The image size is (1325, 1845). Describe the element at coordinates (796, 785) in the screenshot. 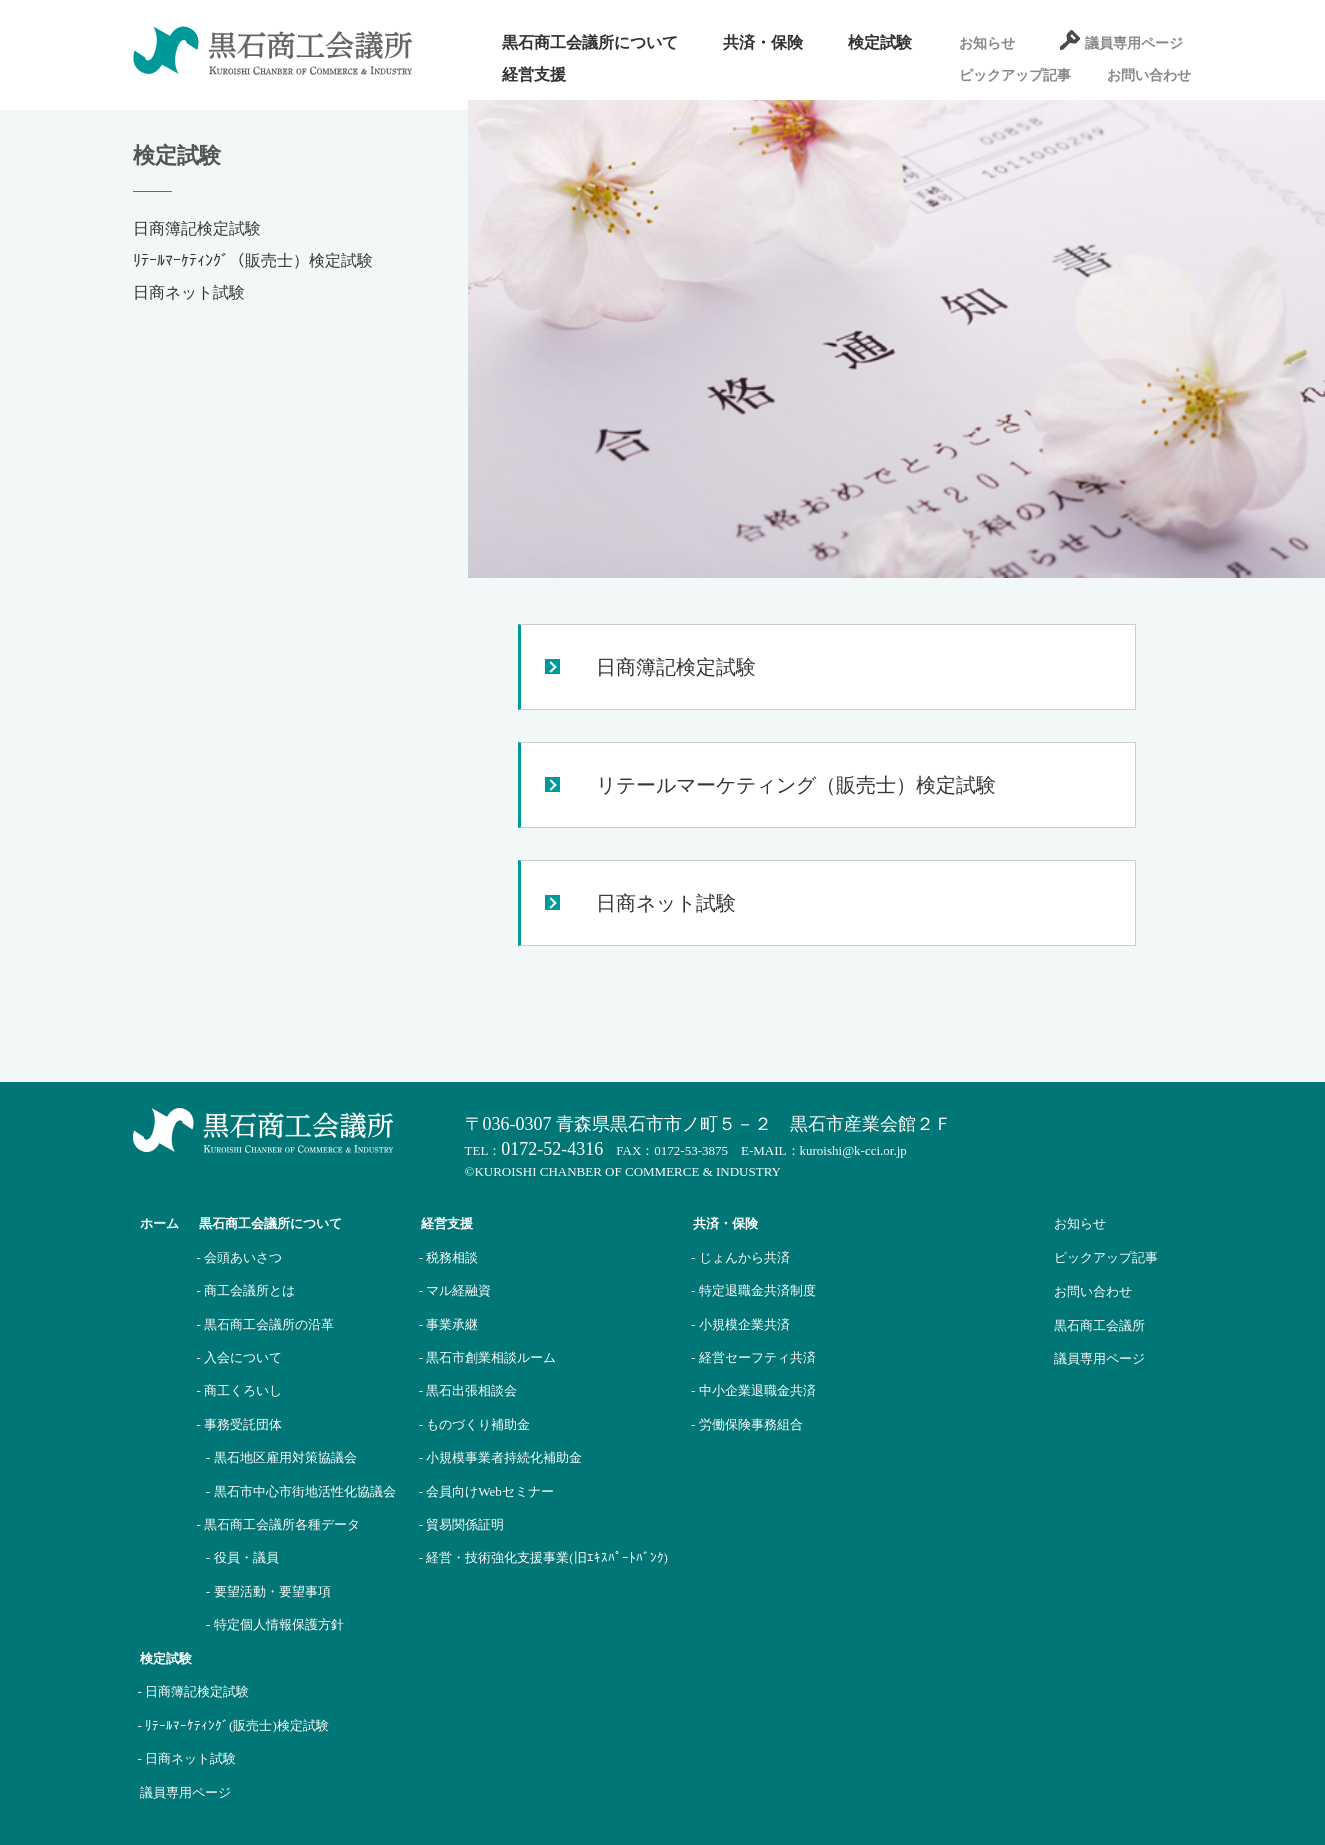

I see `リテールマーケティング（販売士）検定試験` at that location.